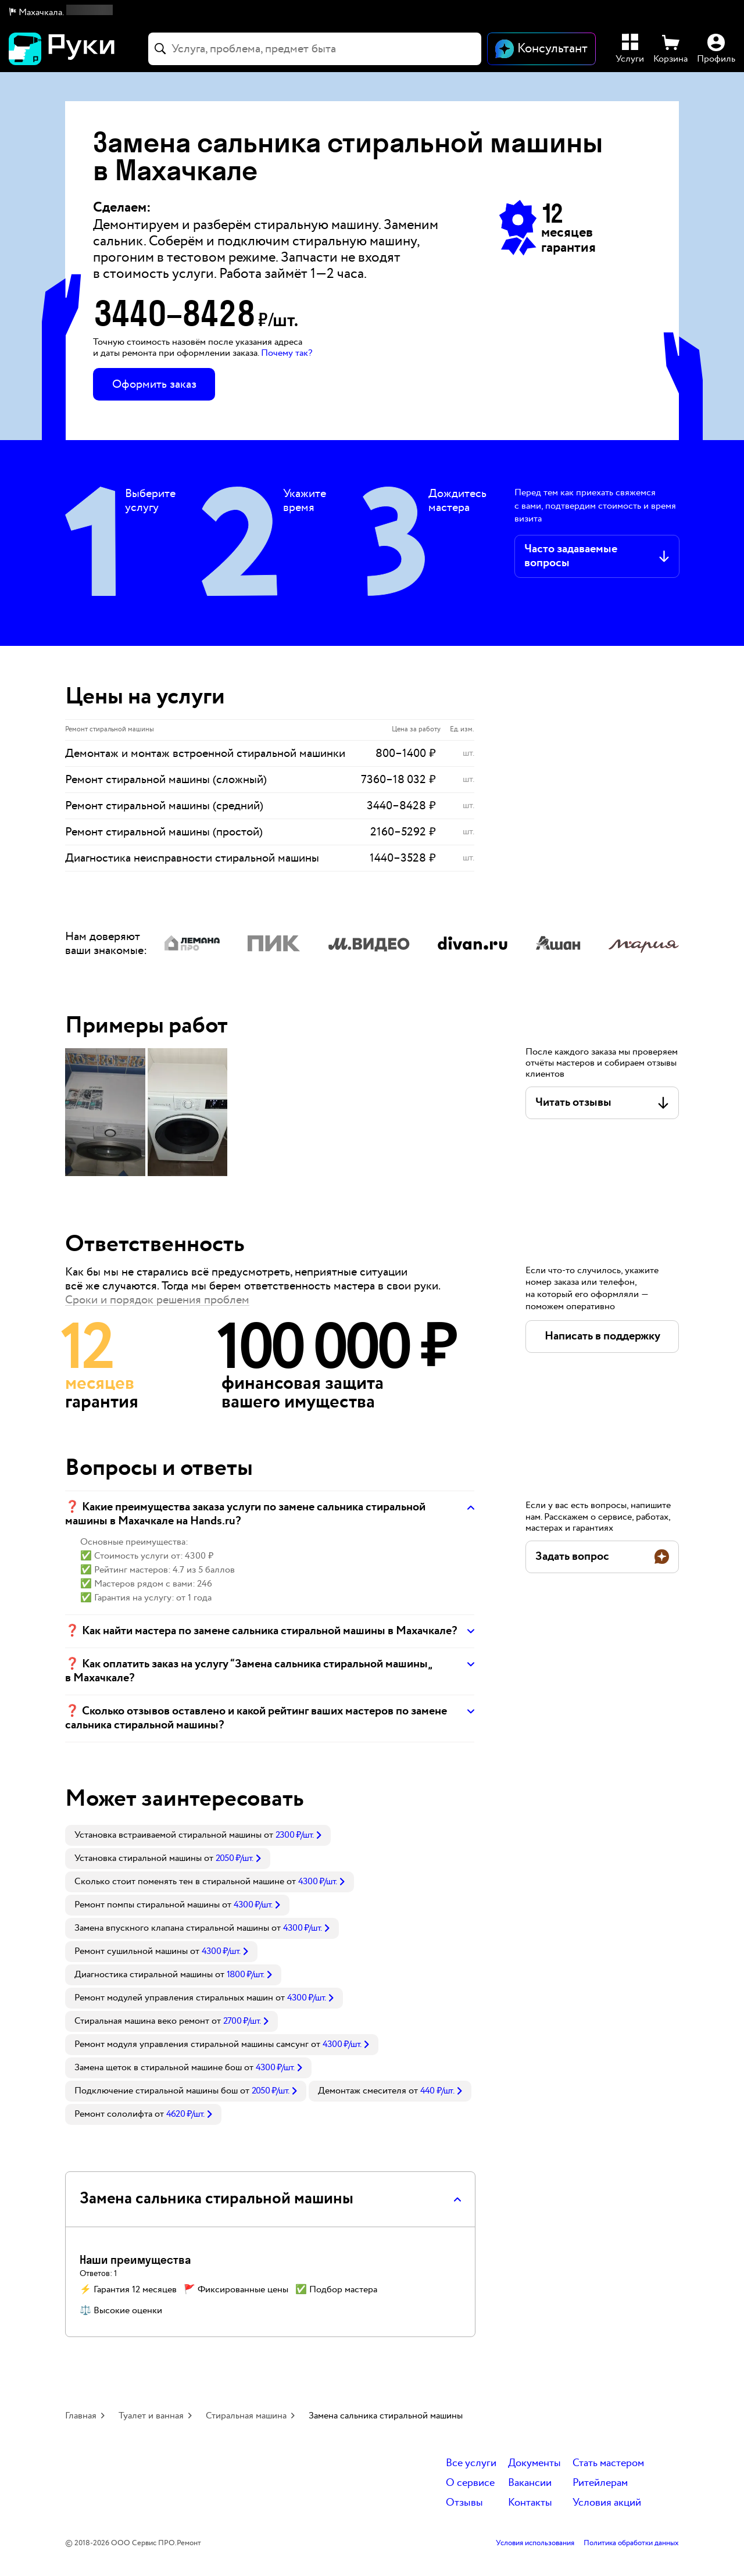 The width and height of the screenshot is (744, 2576). Describe the element at coordinates (179, 1881) in the screenshot. I see `Сколько стоит поменять тен в стиральной машине` at that location.